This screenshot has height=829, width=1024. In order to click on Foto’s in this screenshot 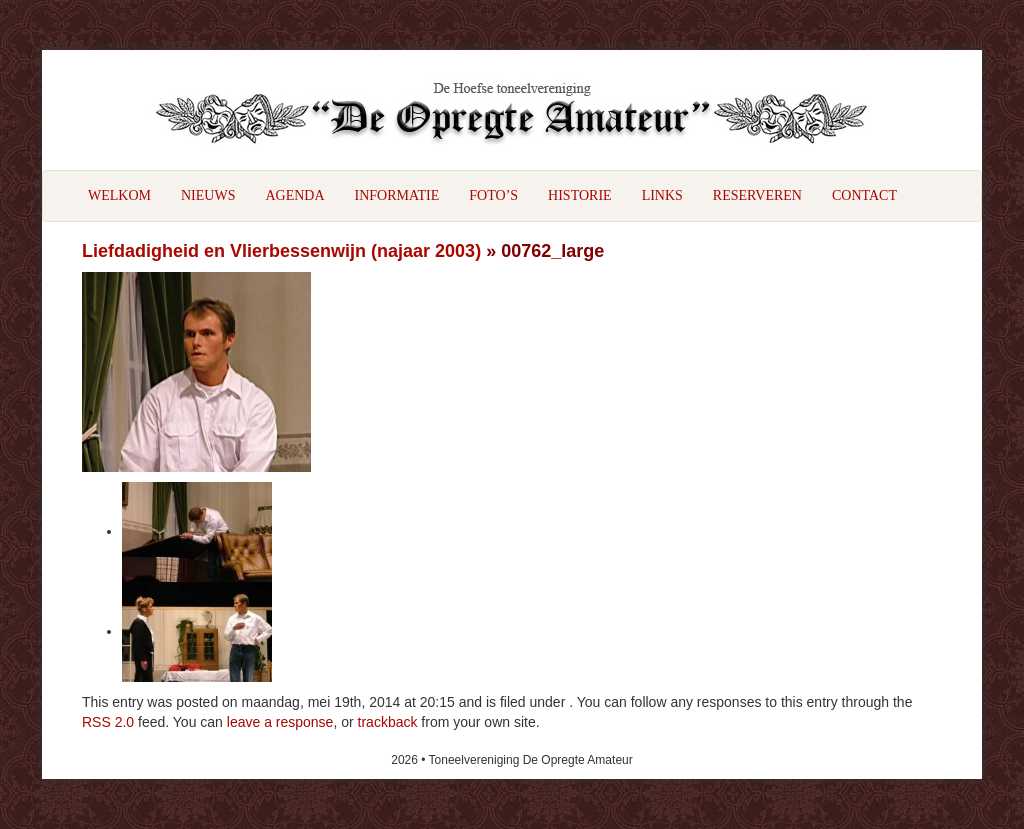, I will do `click(493, 195)`.